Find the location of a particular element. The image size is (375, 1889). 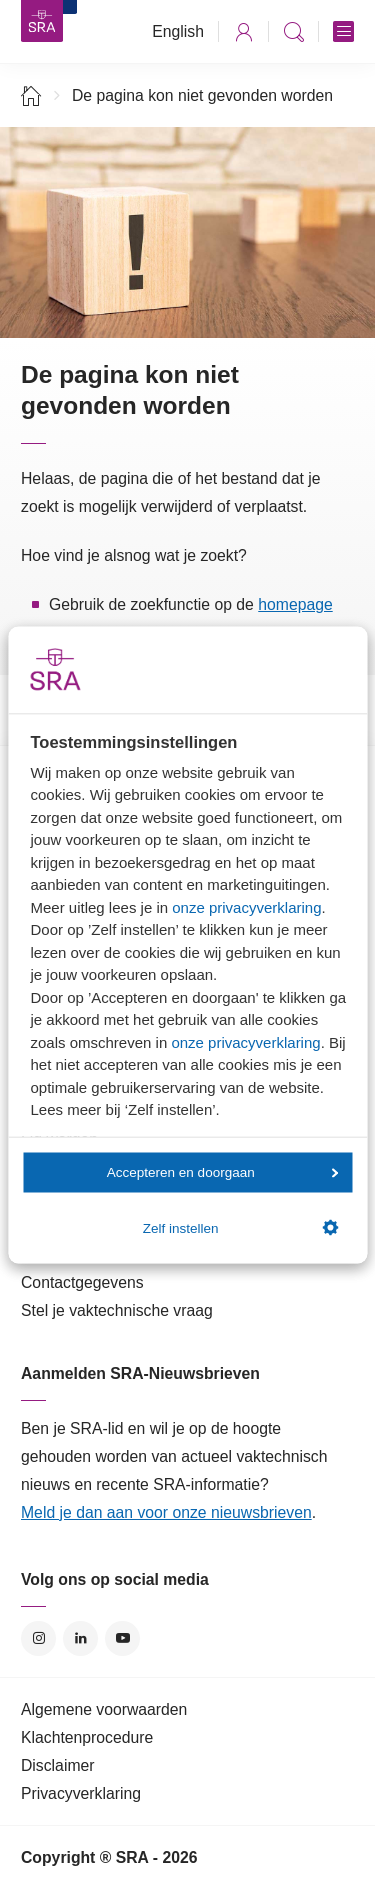

LinkedIn is located at coordinates (80, 1638).